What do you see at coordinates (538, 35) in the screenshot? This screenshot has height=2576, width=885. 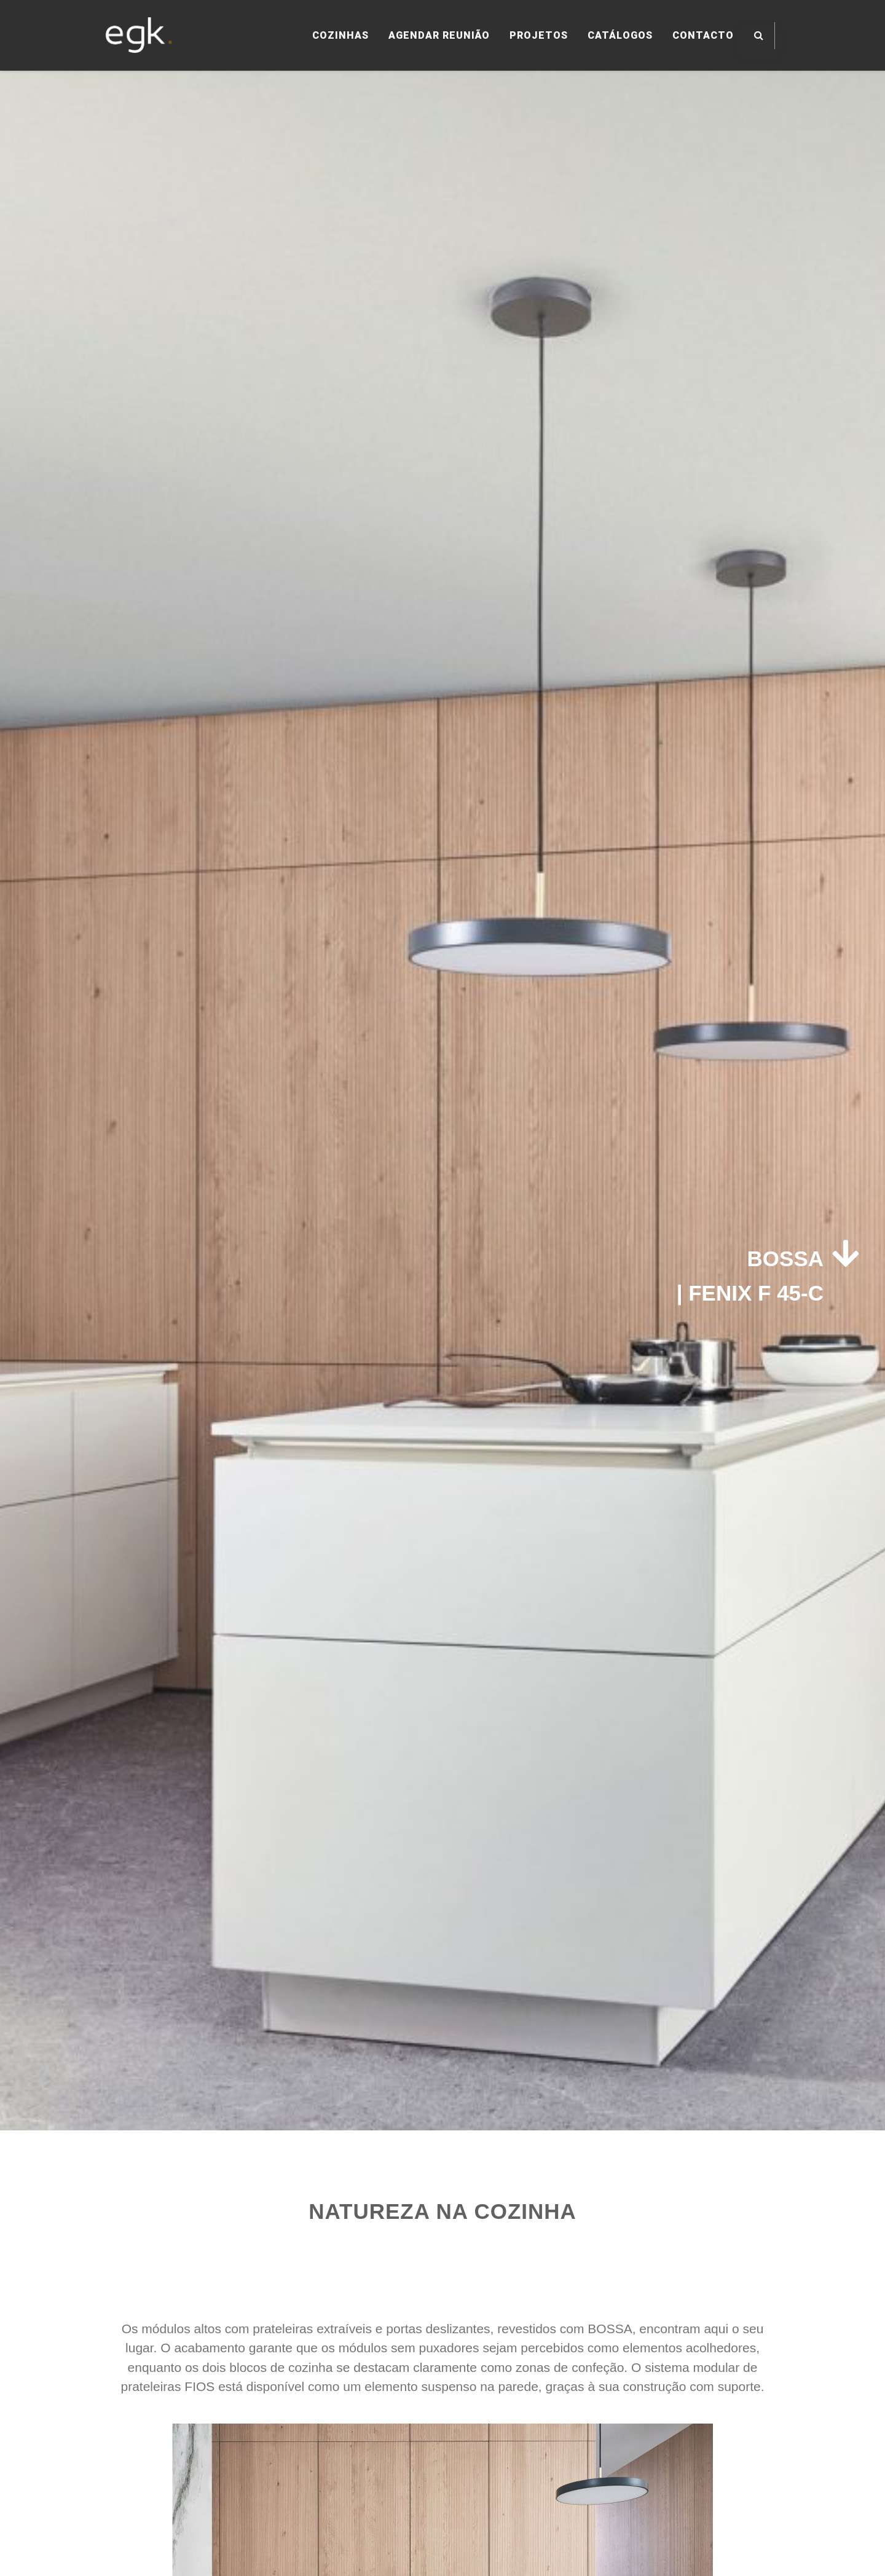 I see `PROJETOS` at bounding box center [538, 35].